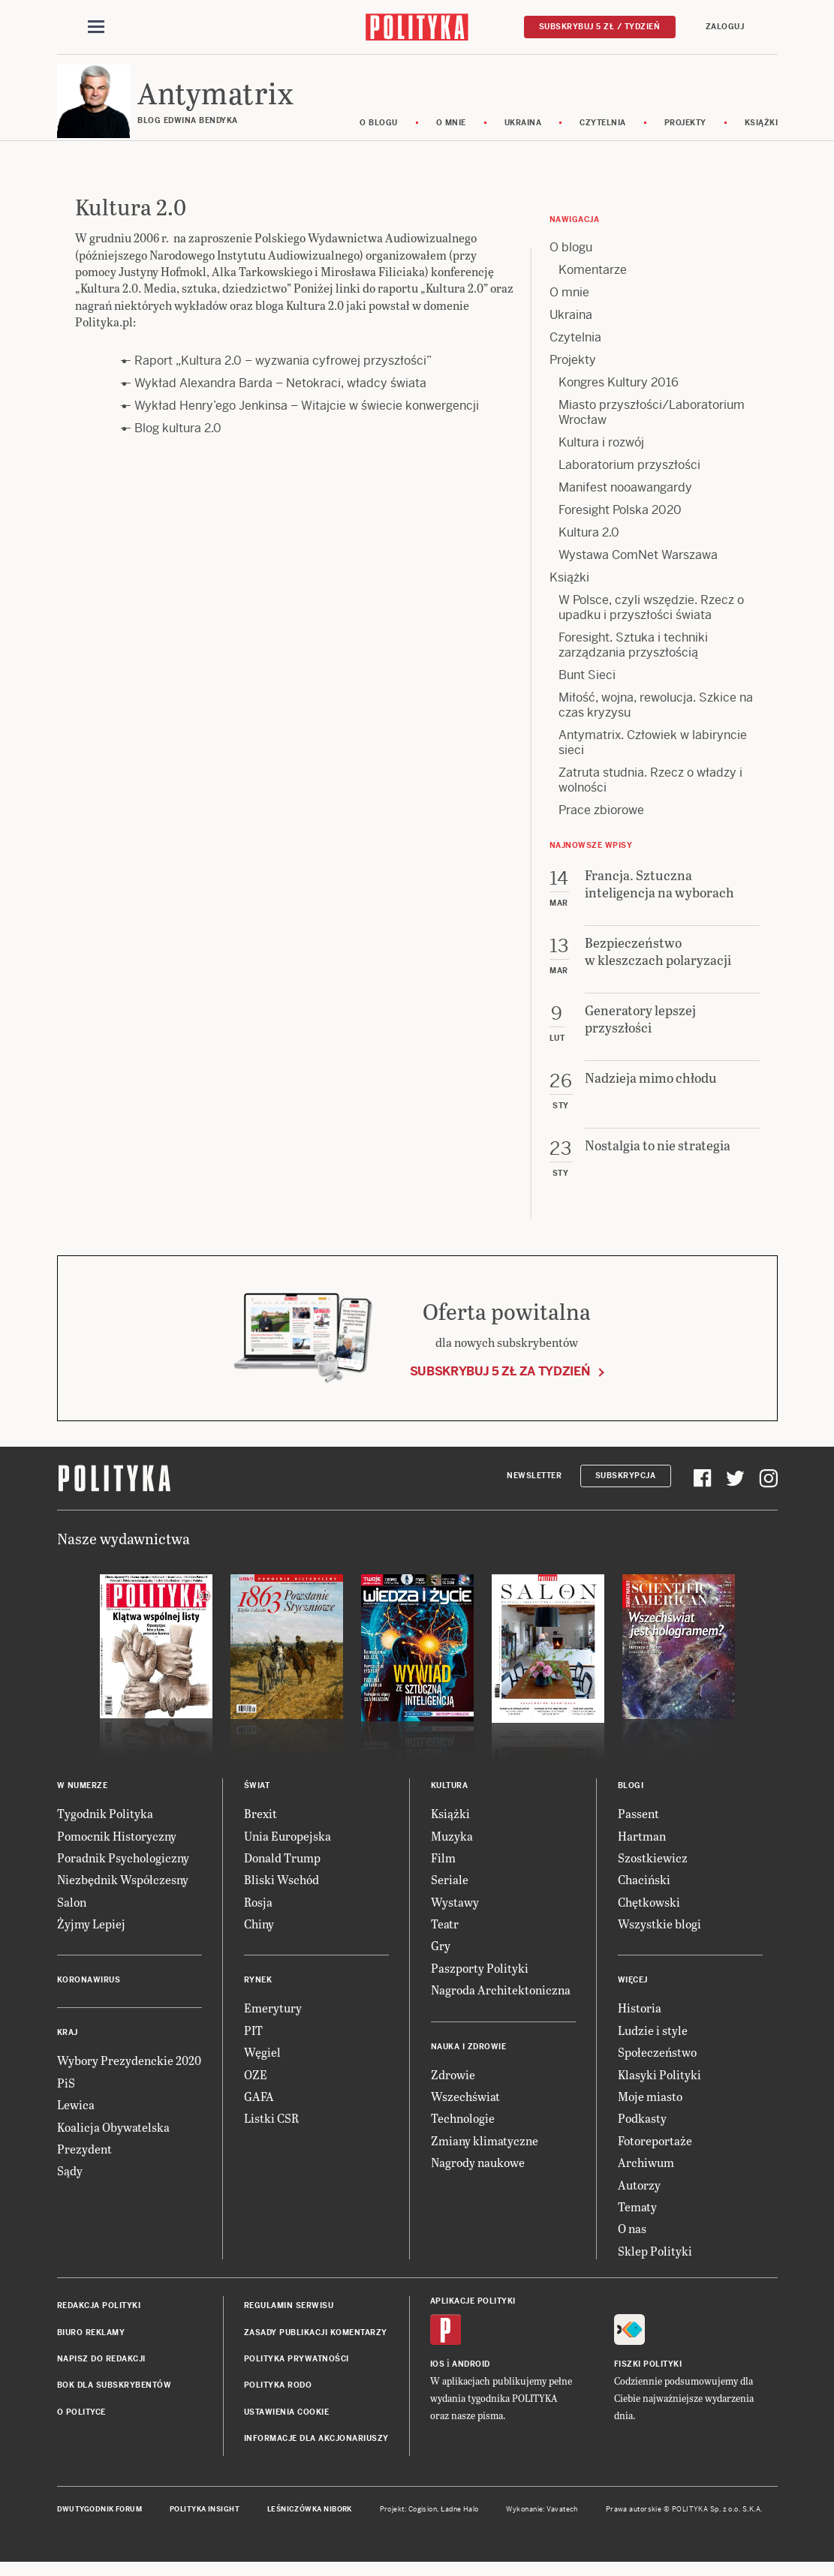  What do you see at coordinates (465, 2110) in the screenshot?
I see `Wszechświat` at bounding box center [465, 2110].